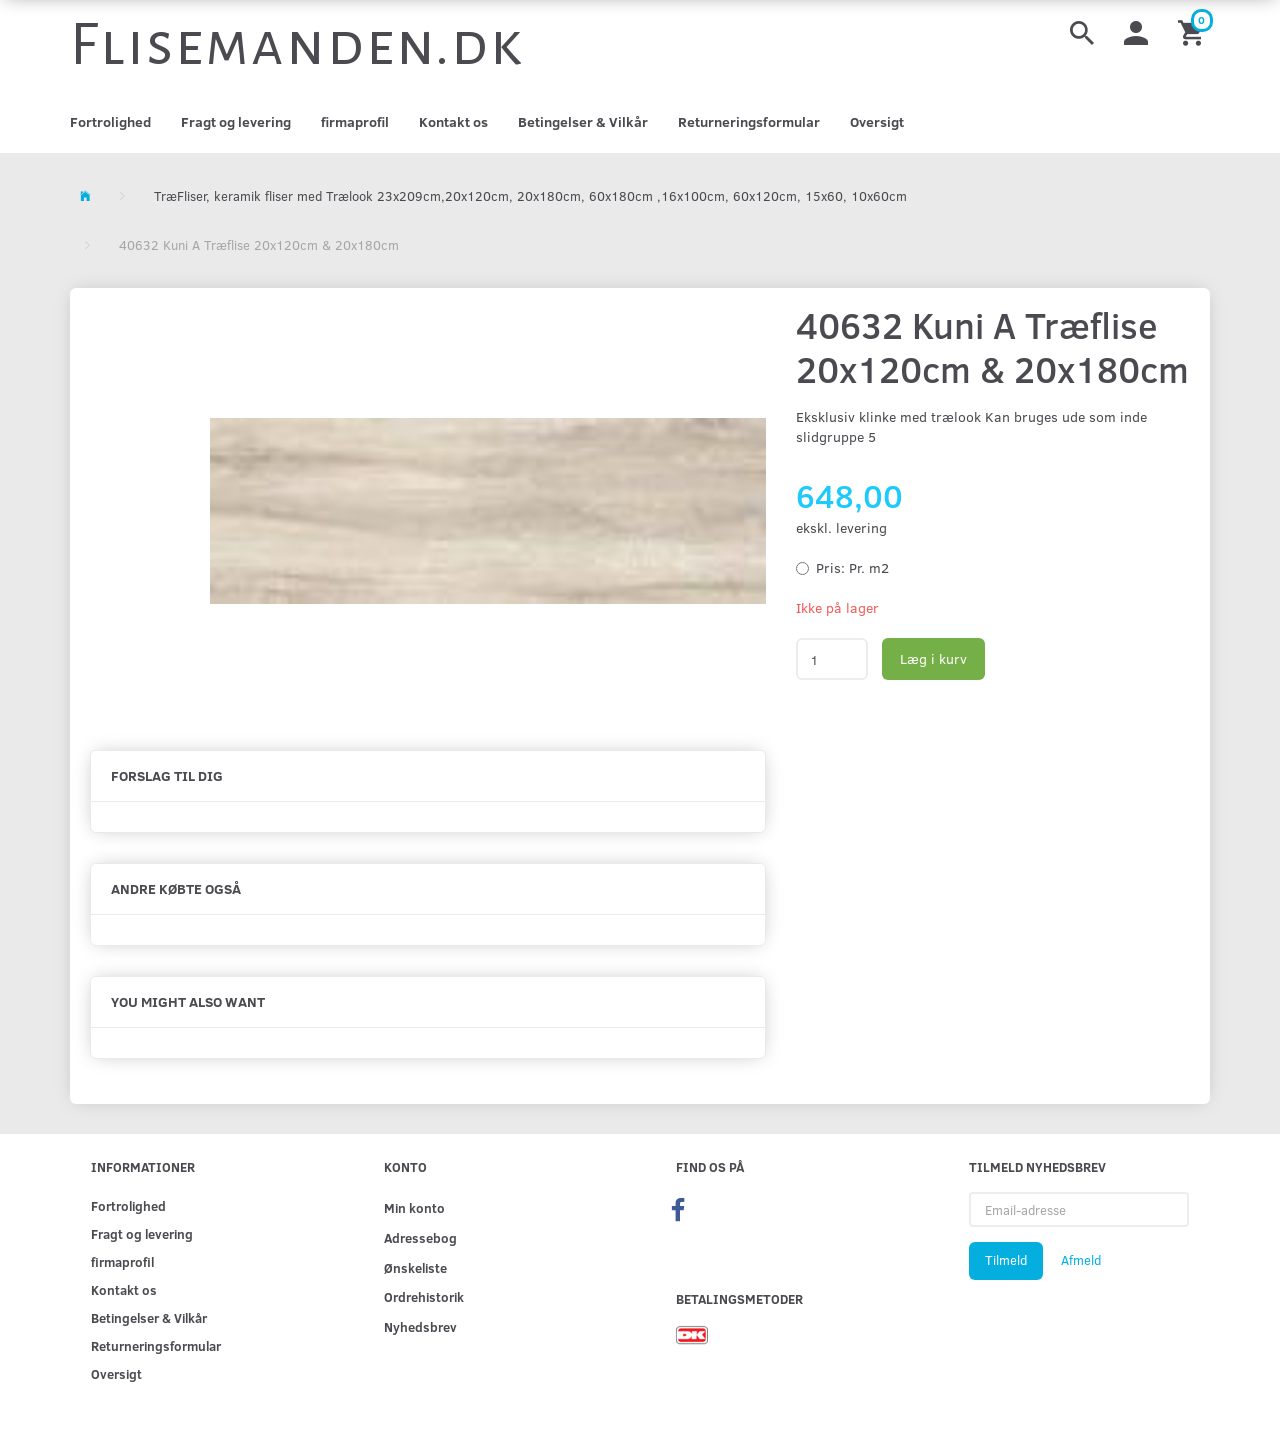 The image size is (1280, 1442). What do you see at coordinates (110, 121) in the screenshot?
I see `Fortrolighed` at bounding box center [110, 121].